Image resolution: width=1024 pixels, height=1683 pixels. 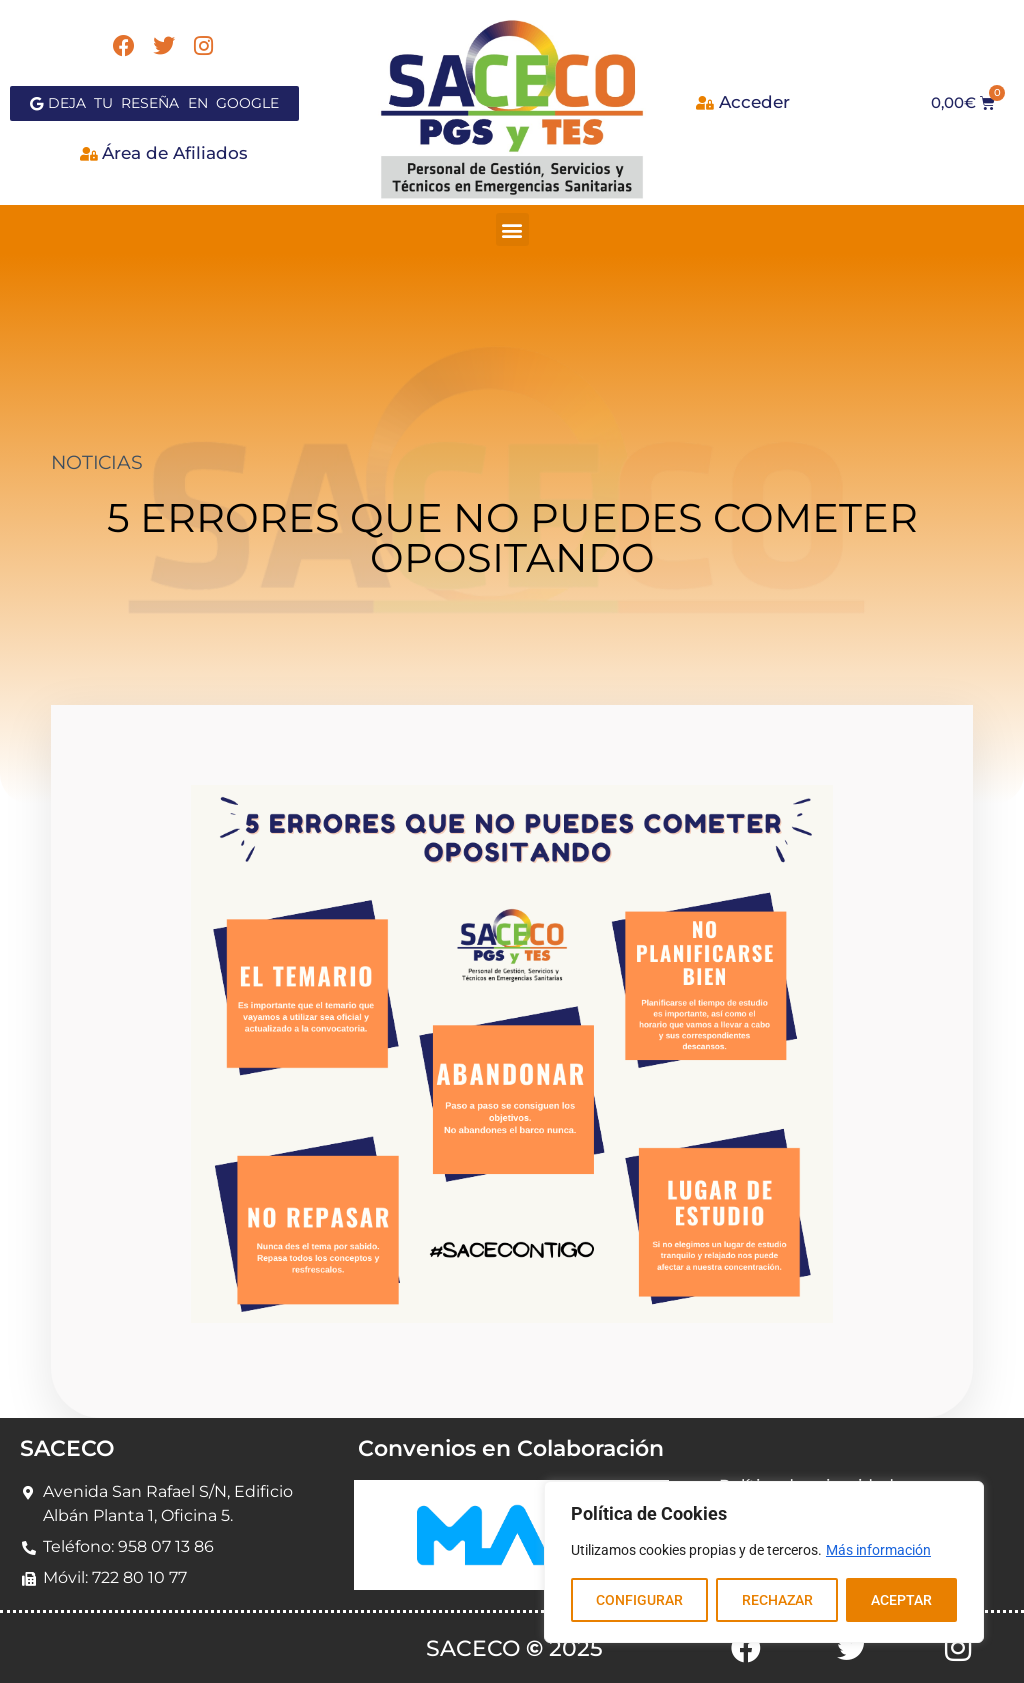 I want to click on [button], so click(x=512, y=229).